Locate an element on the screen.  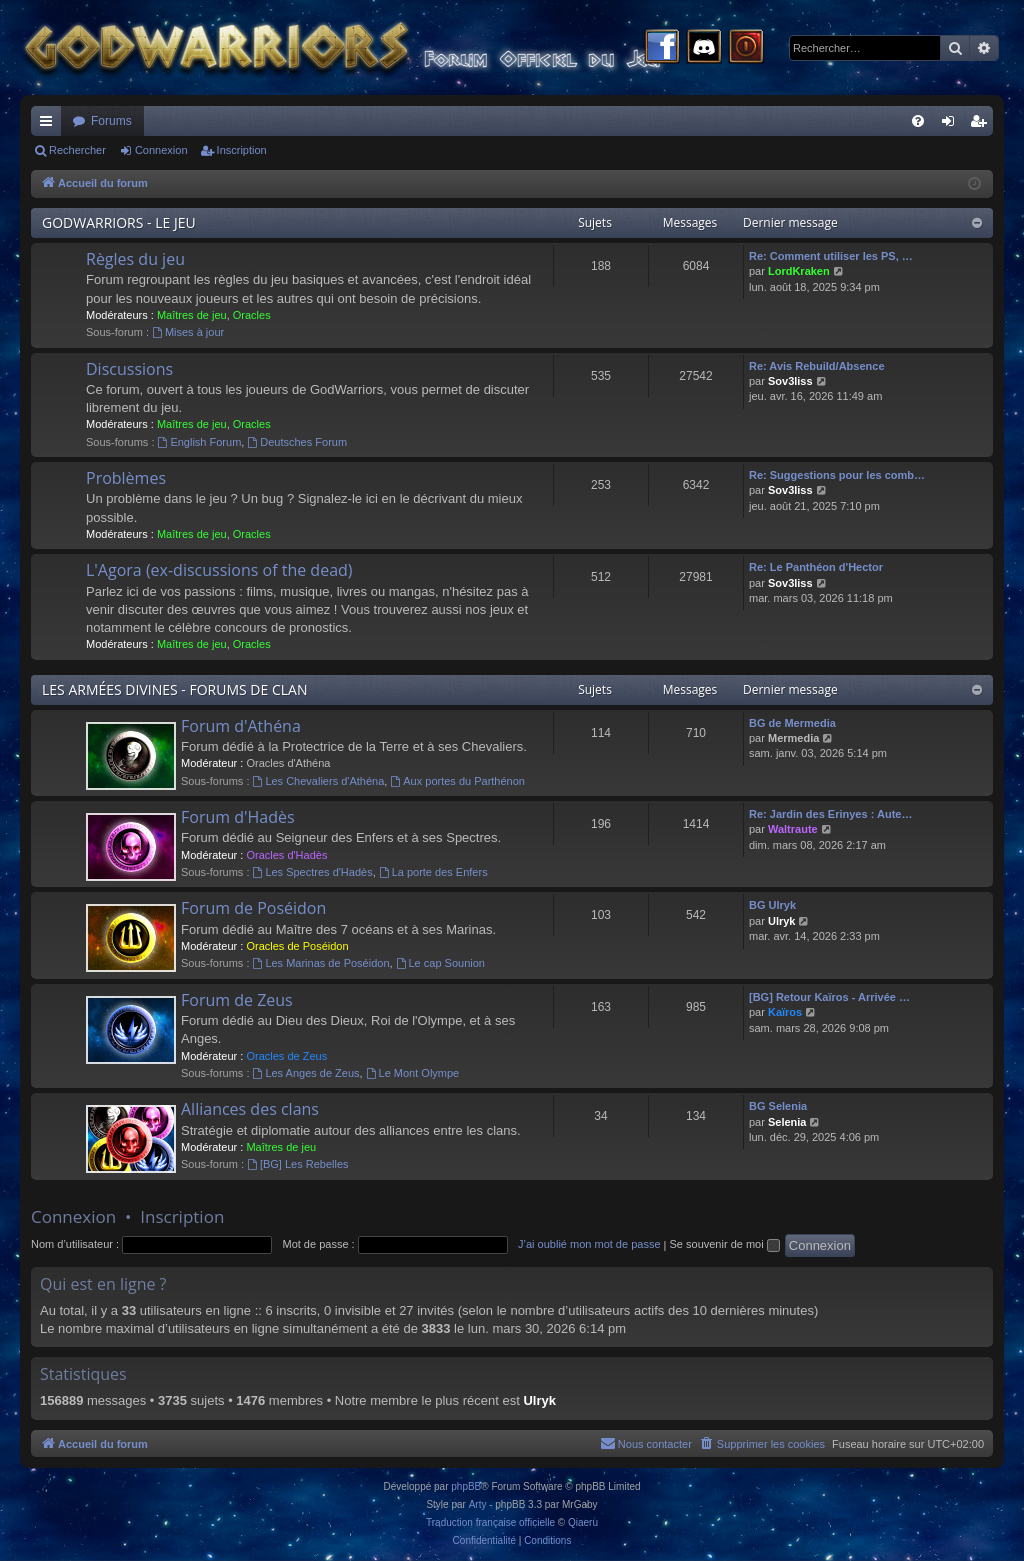
Re: Comment utiliser les PS, … is located at coordinates (831, 256).